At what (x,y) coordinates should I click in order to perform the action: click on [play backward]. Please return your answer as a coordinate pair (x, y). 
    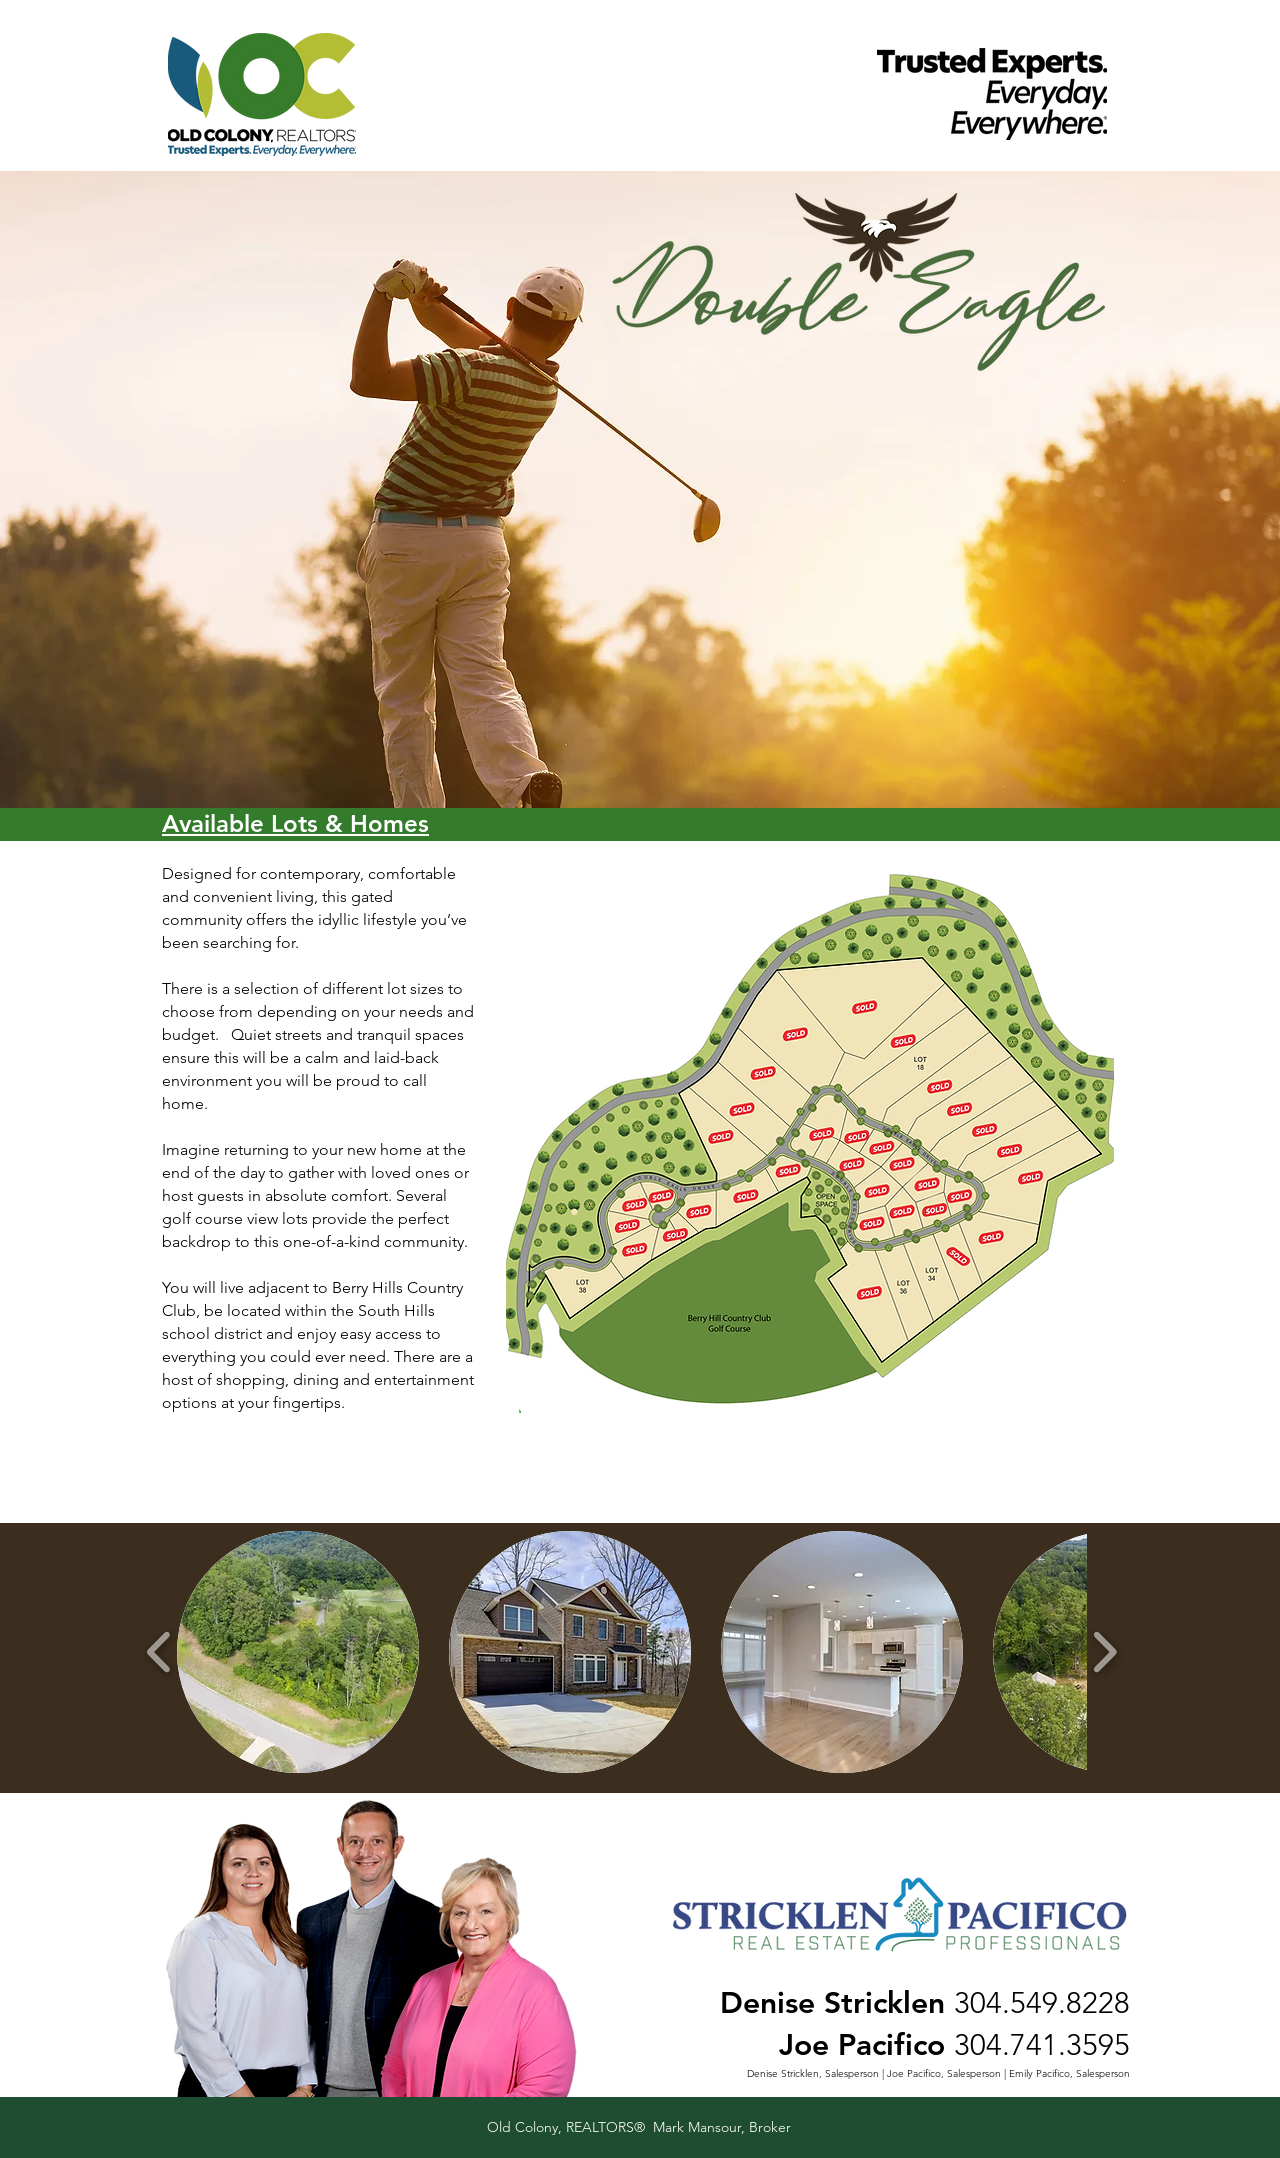
    Looking at the image, I should click on (159, 1651).